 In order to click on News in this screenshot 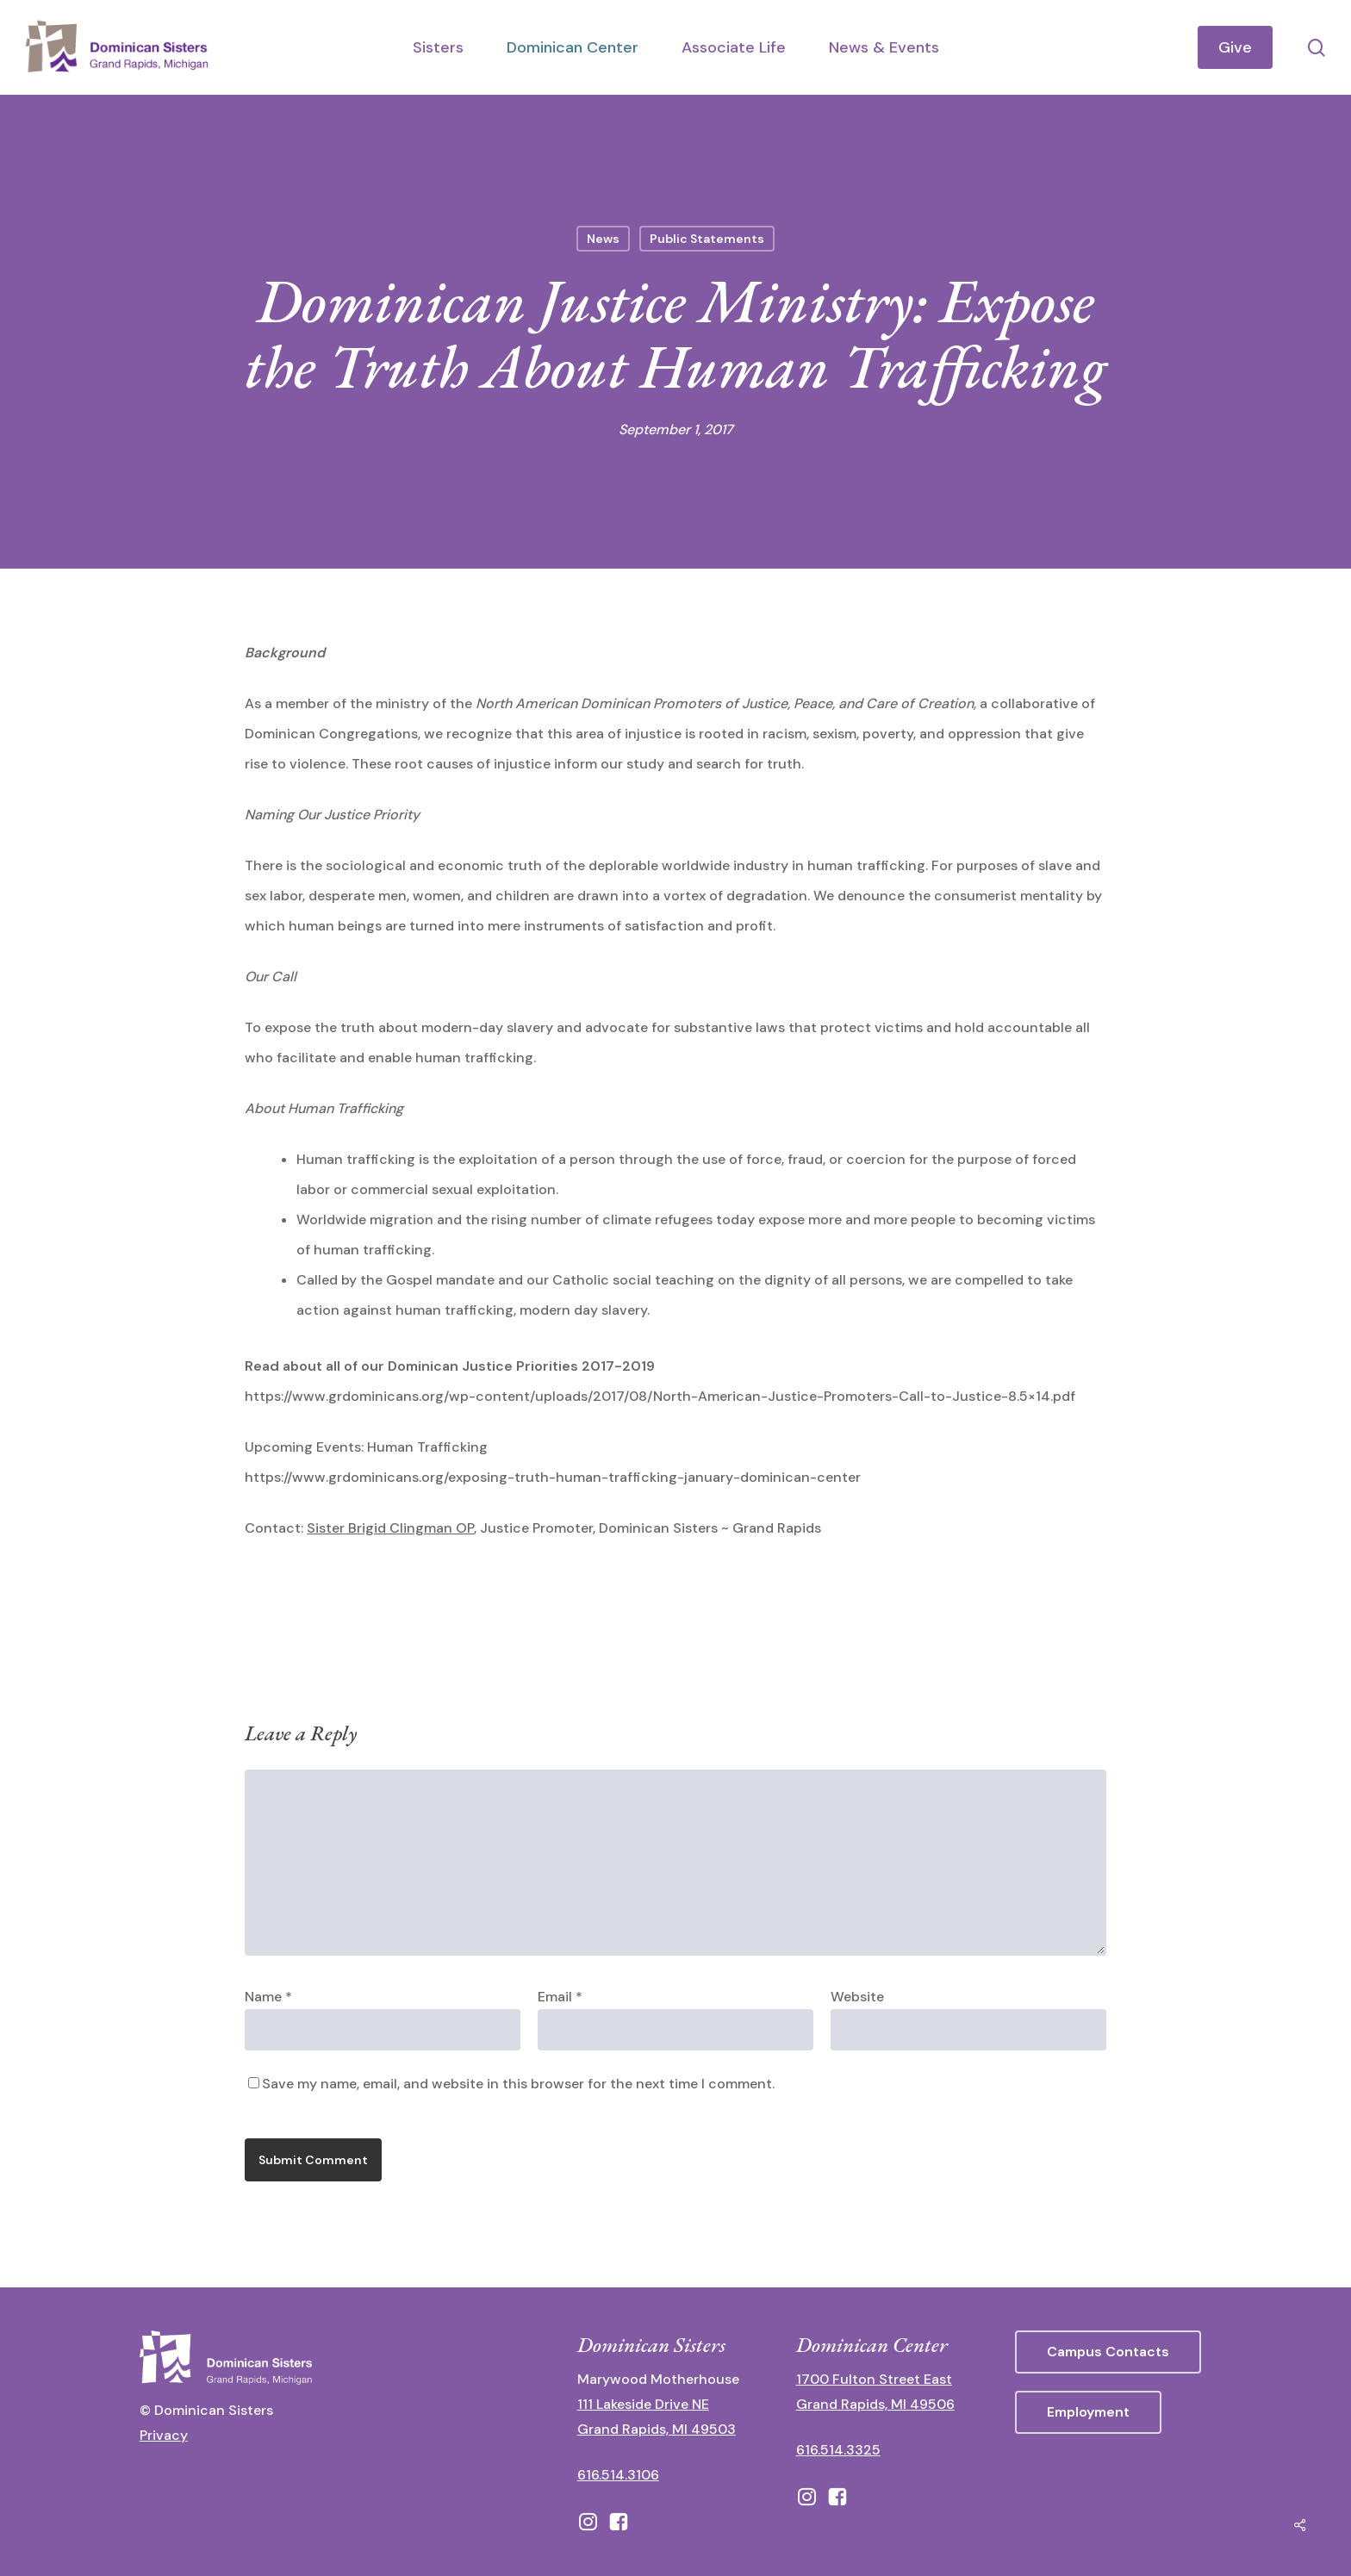, I will do `click(603, 238)`.